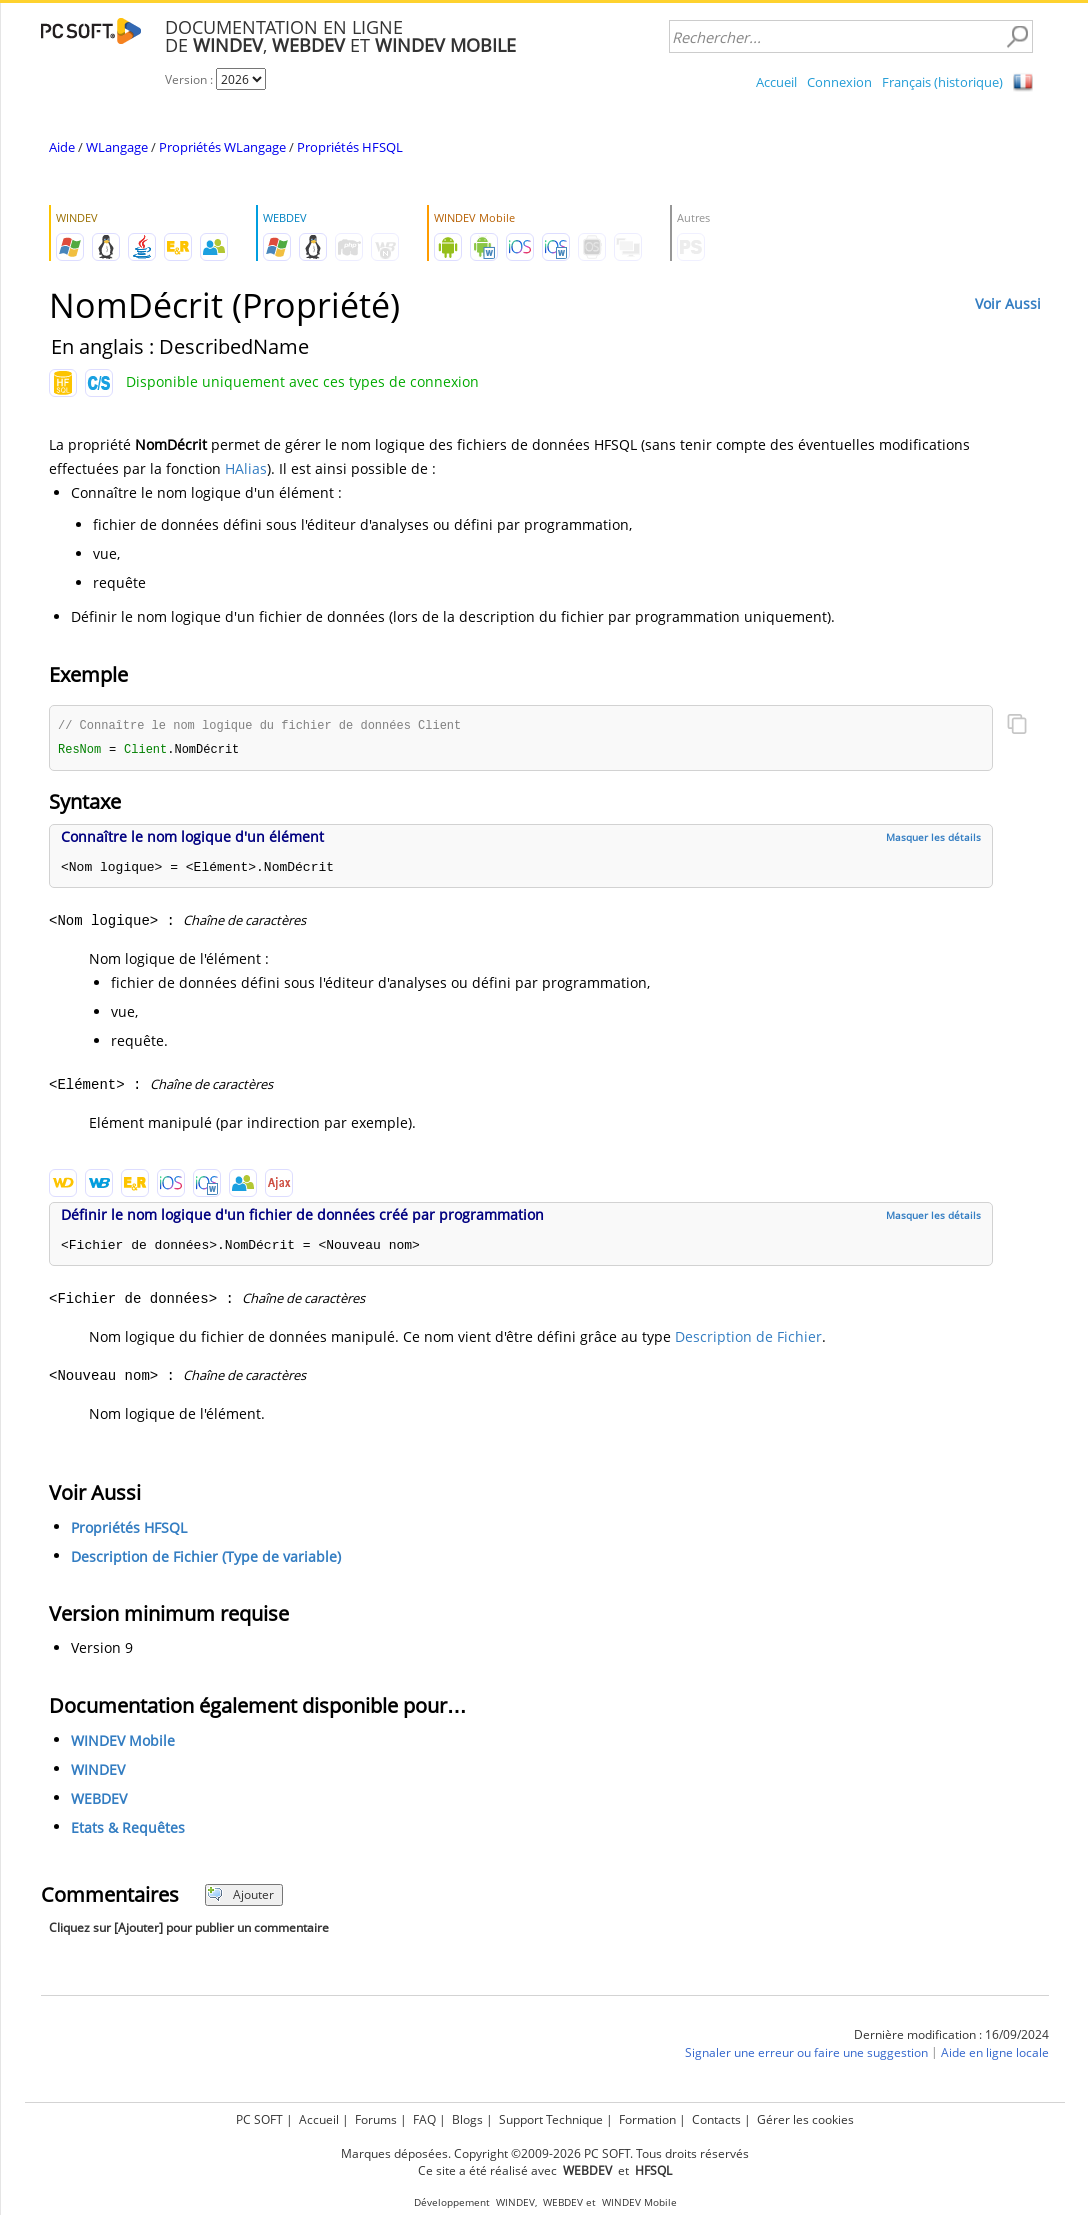 This screenshot has width=1088, height=2215. I want to click on WINDEV Mobile, so click(123, 1742).